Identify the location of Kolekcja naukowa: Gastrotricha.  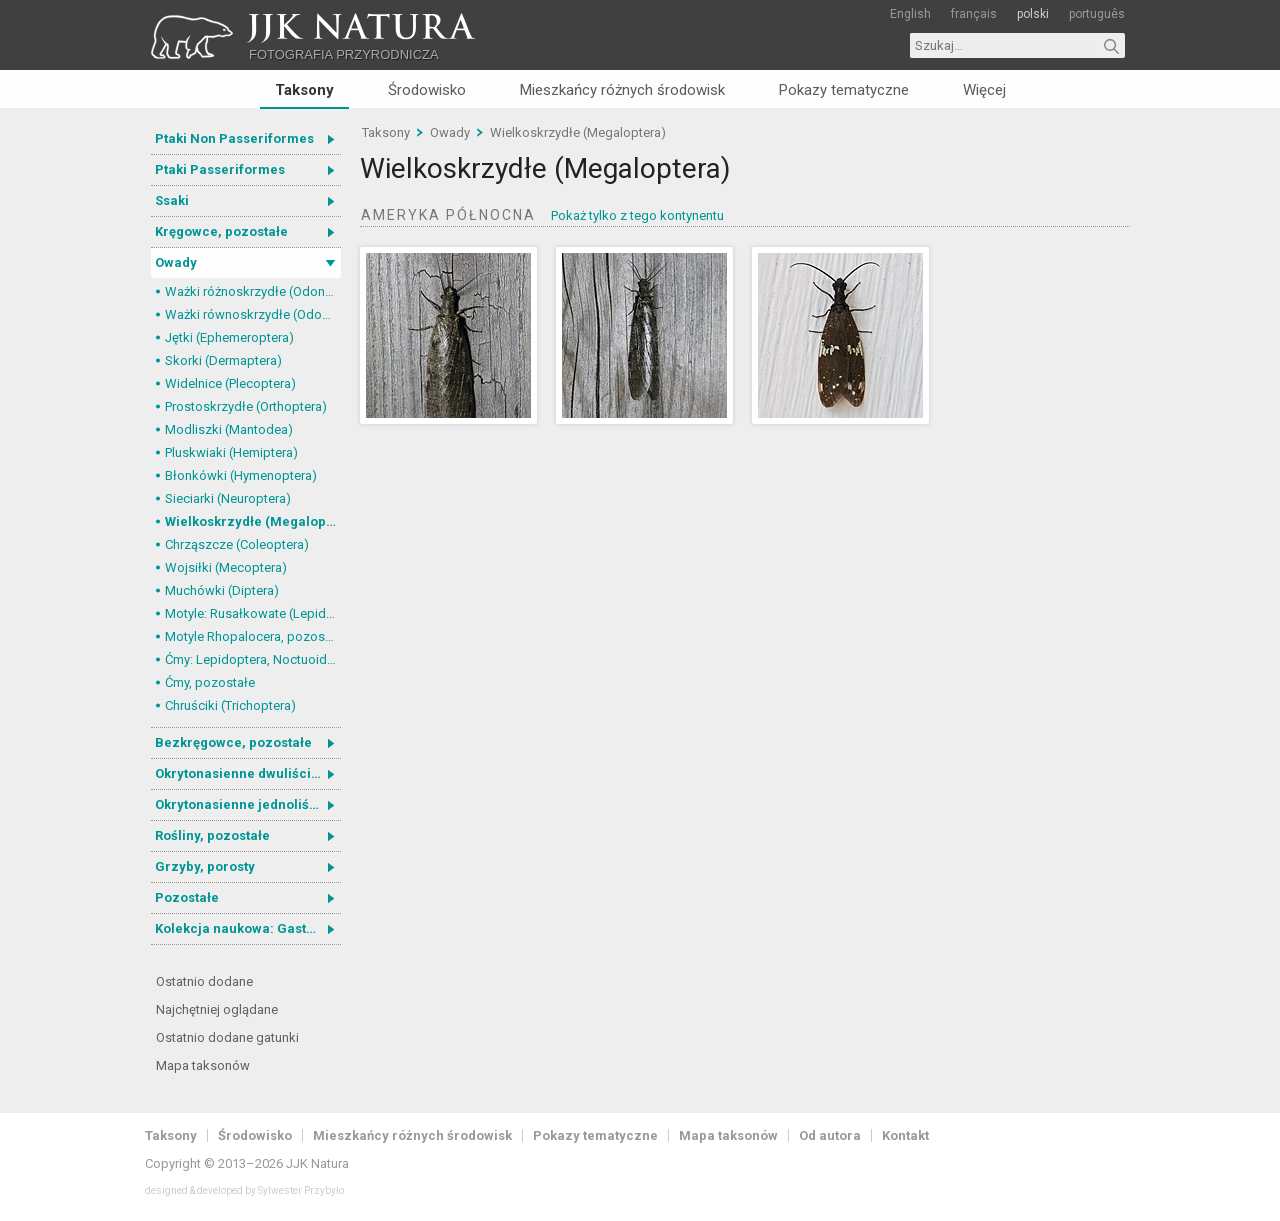
(248, 928).